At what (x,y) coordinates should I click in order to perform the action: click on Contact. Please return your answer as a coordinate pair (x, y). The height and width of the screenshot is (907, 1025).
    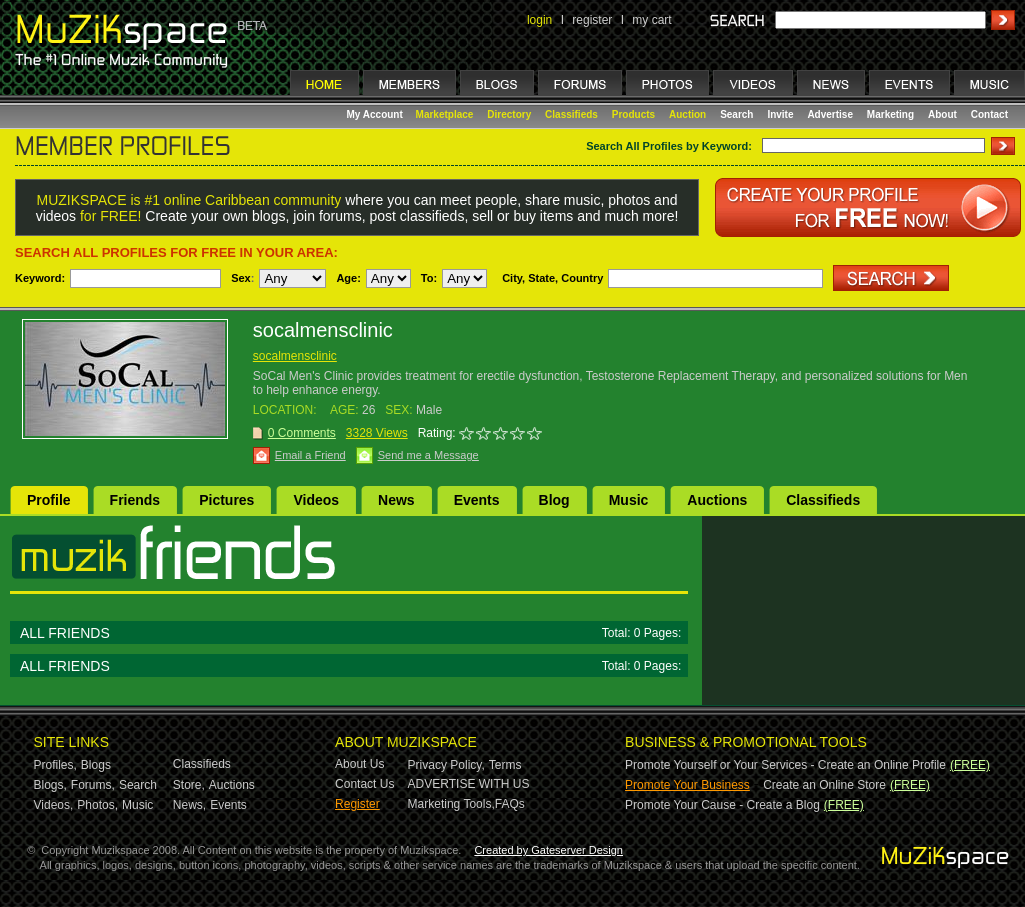
    Looking at the image, I should click on (989, 114).